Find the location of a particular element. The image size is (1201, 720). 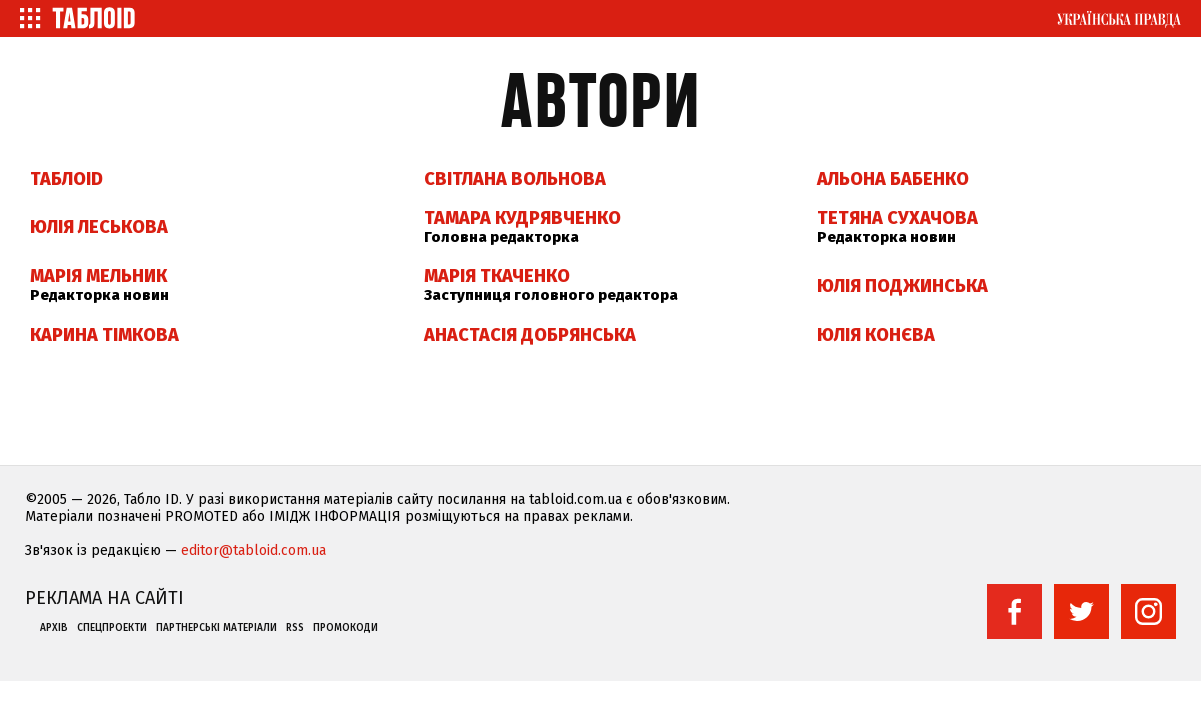

ТаблоID is located at coordinates (66, 179).